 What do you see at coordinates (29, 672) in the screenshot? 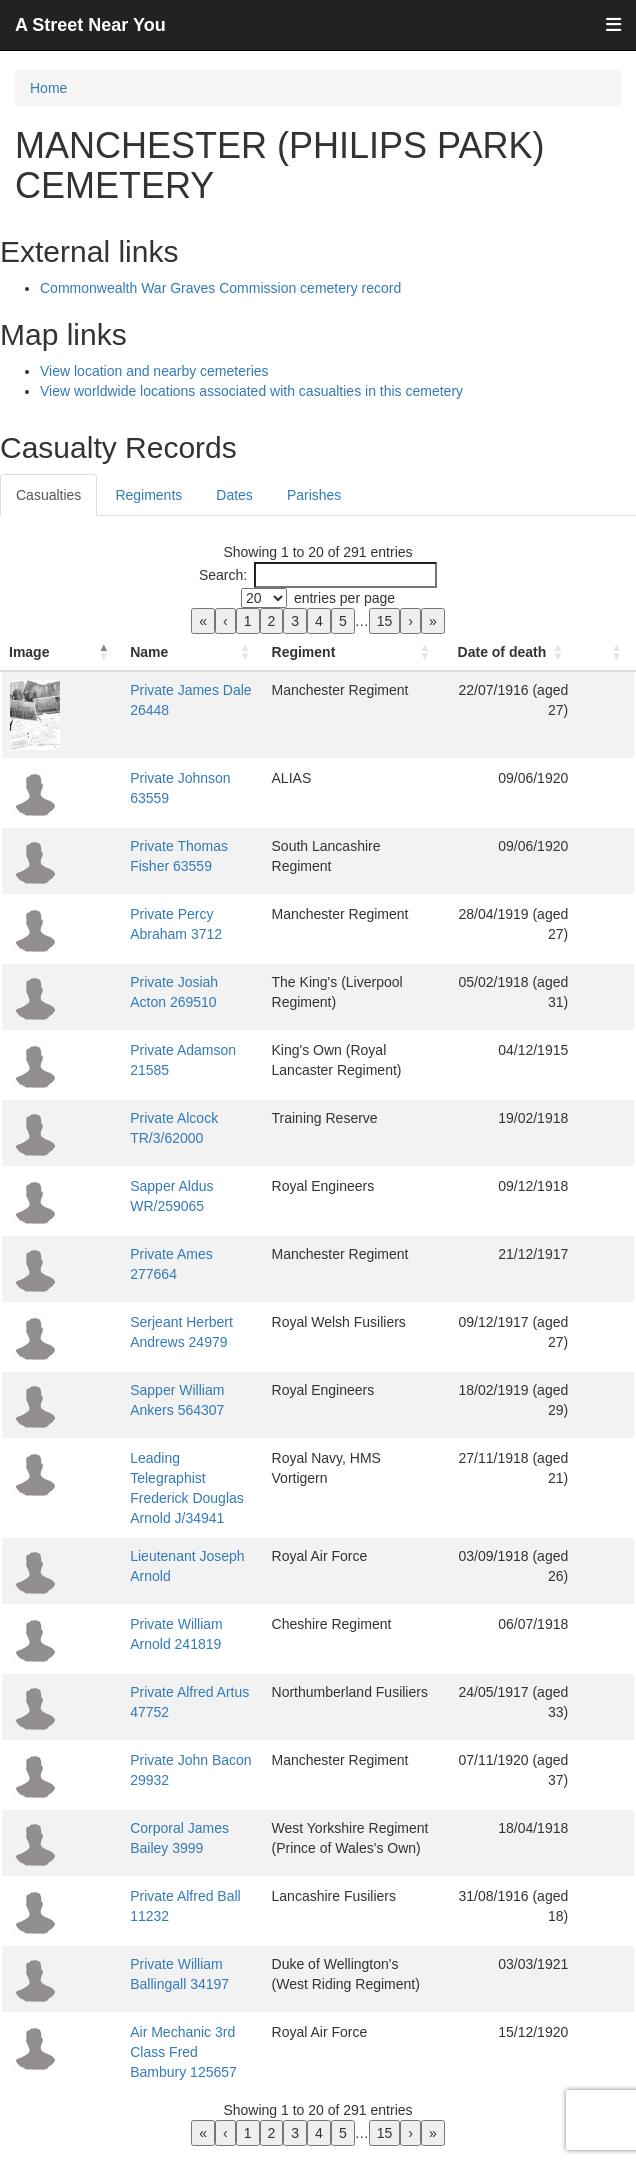
I see `Image [button]` at bounding box center [29, 672].